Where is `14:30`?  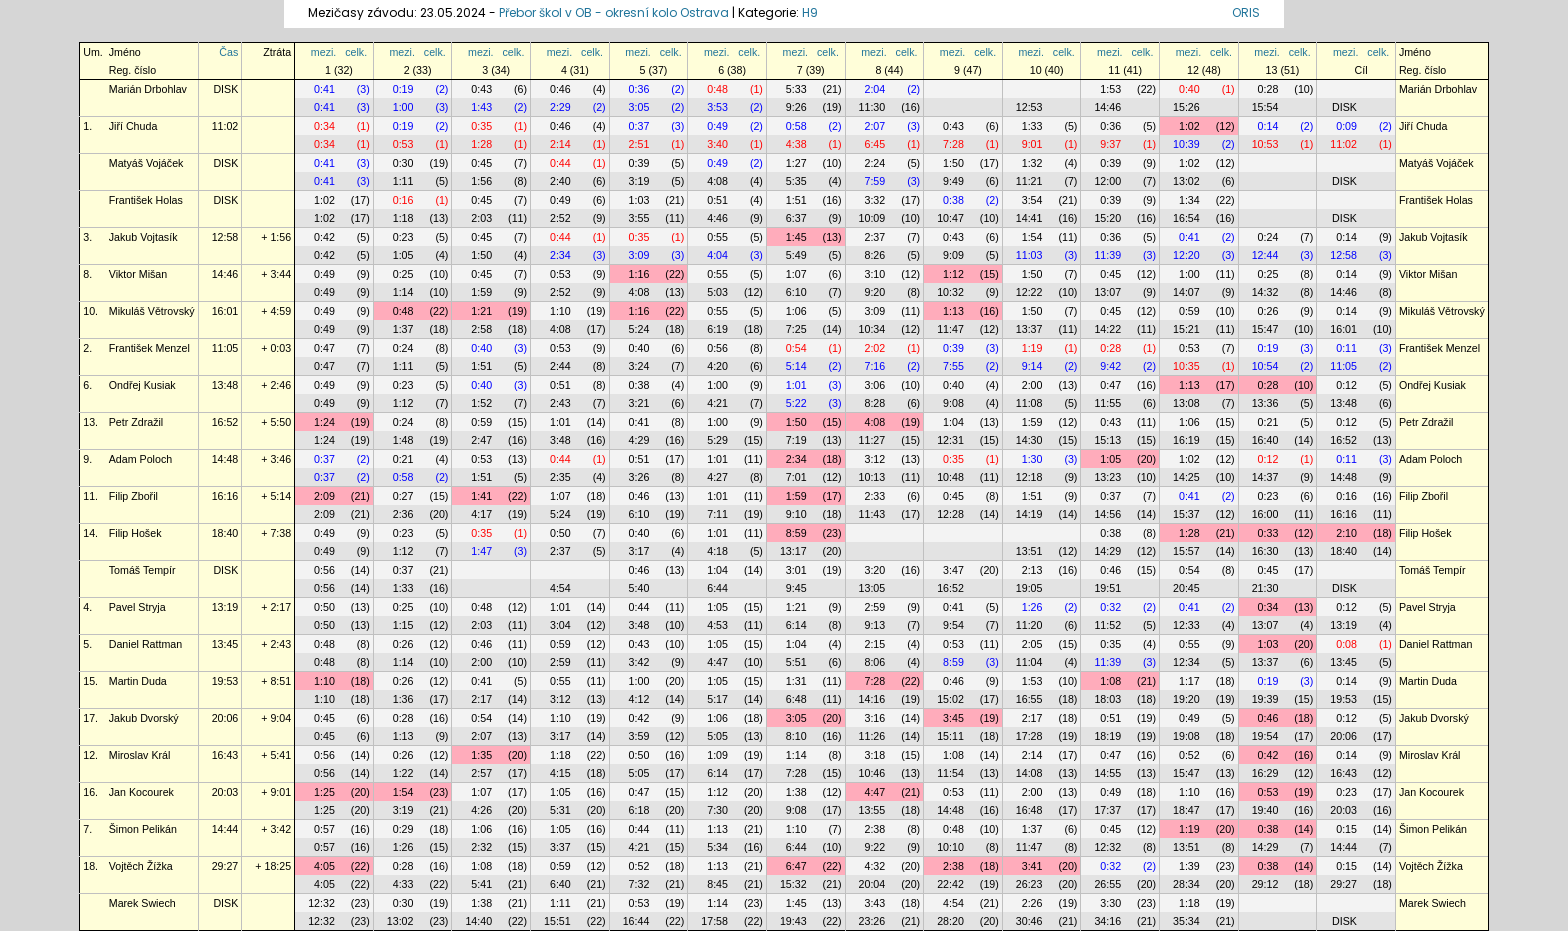
14:30 is located at coordinates (1029, 440).